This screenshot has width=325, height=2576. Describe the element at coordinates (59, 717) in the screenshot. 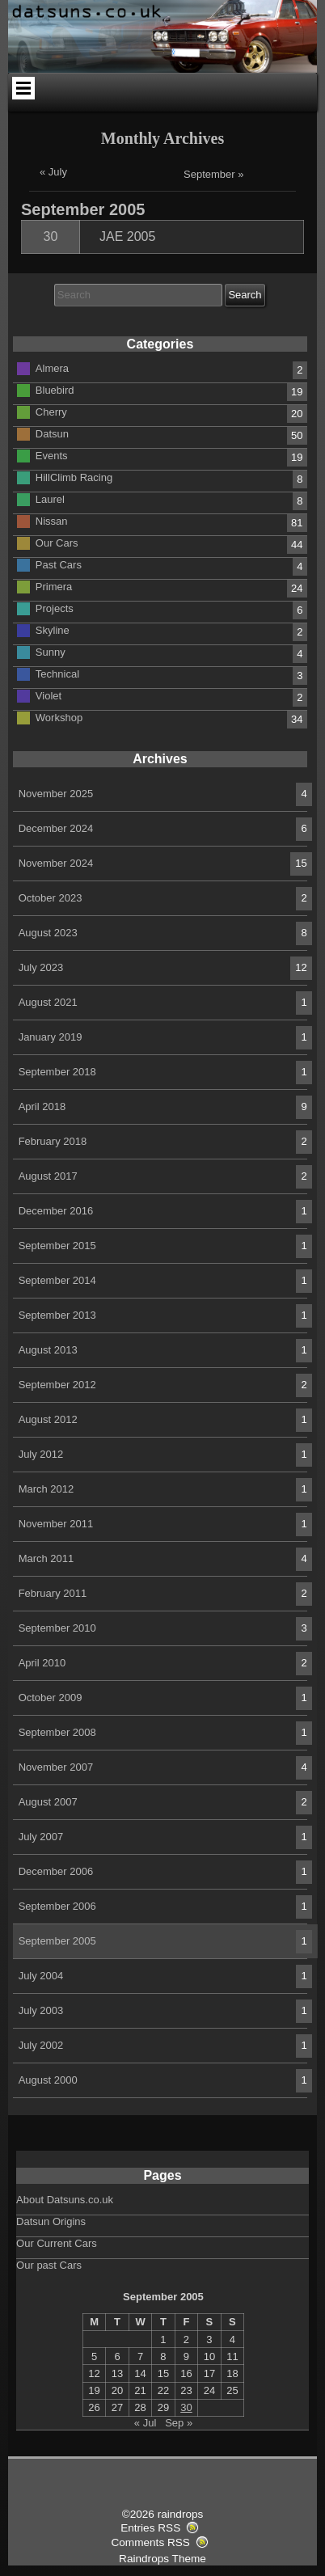

I see `Workshop` at that location.